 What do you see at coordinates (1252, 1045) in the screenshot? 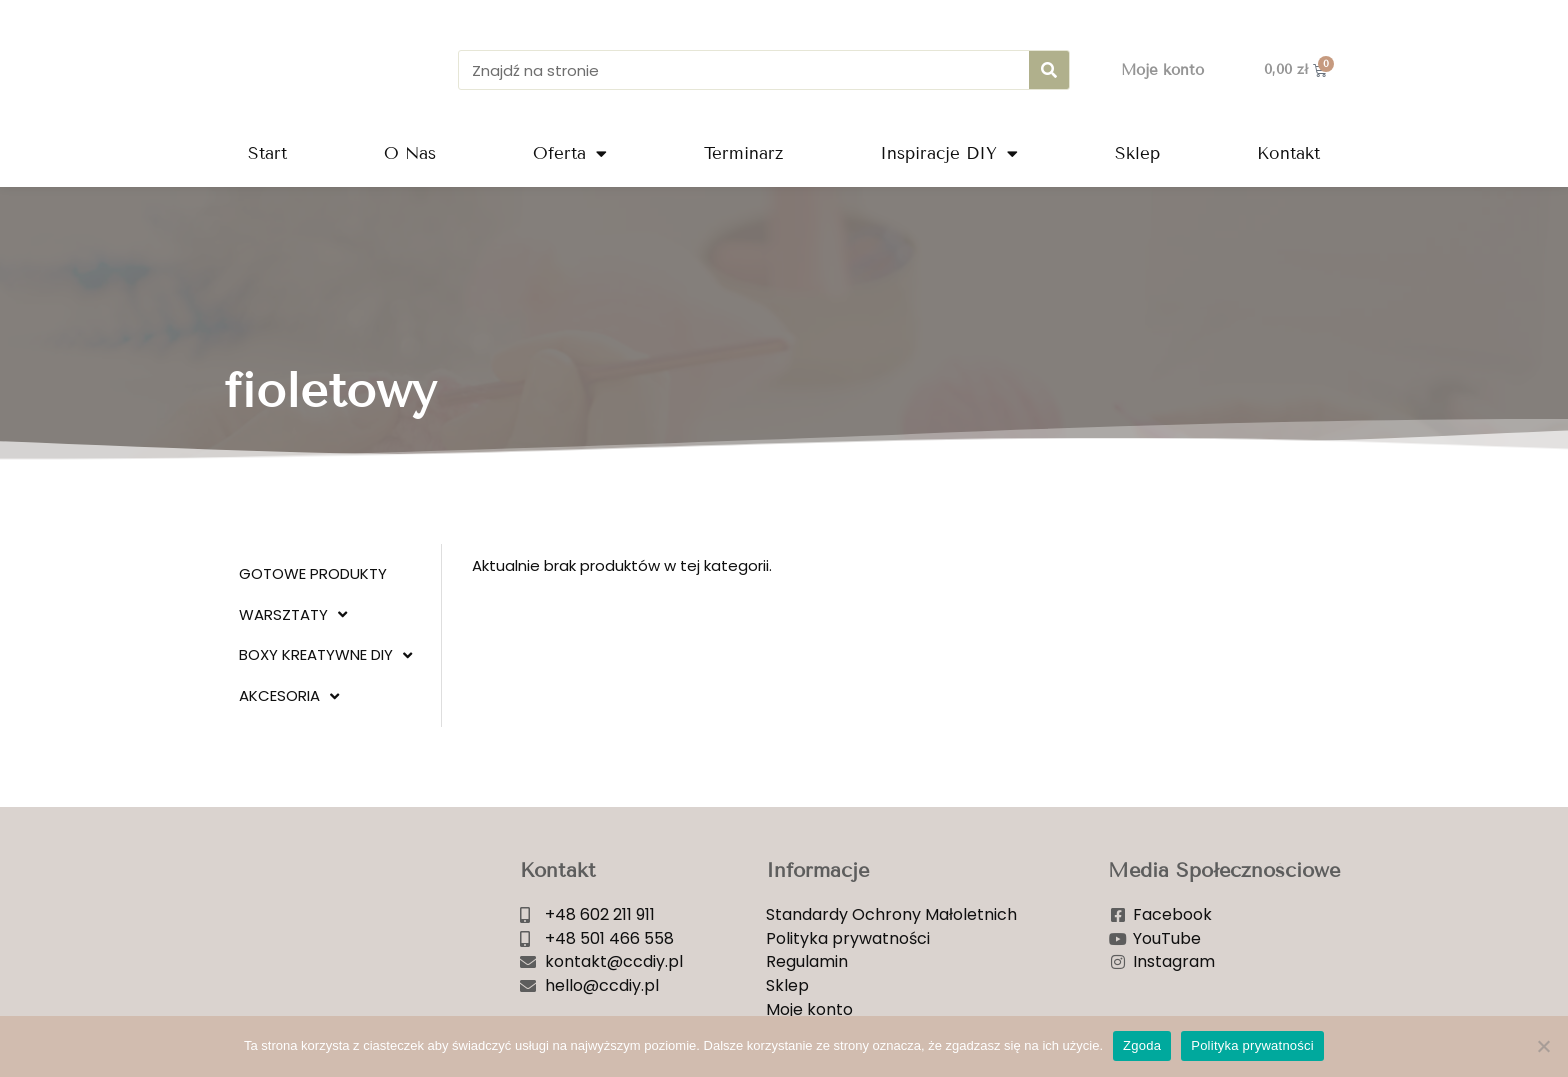
I see `Polityka prywatności` at bounding box center [1252, 1045].